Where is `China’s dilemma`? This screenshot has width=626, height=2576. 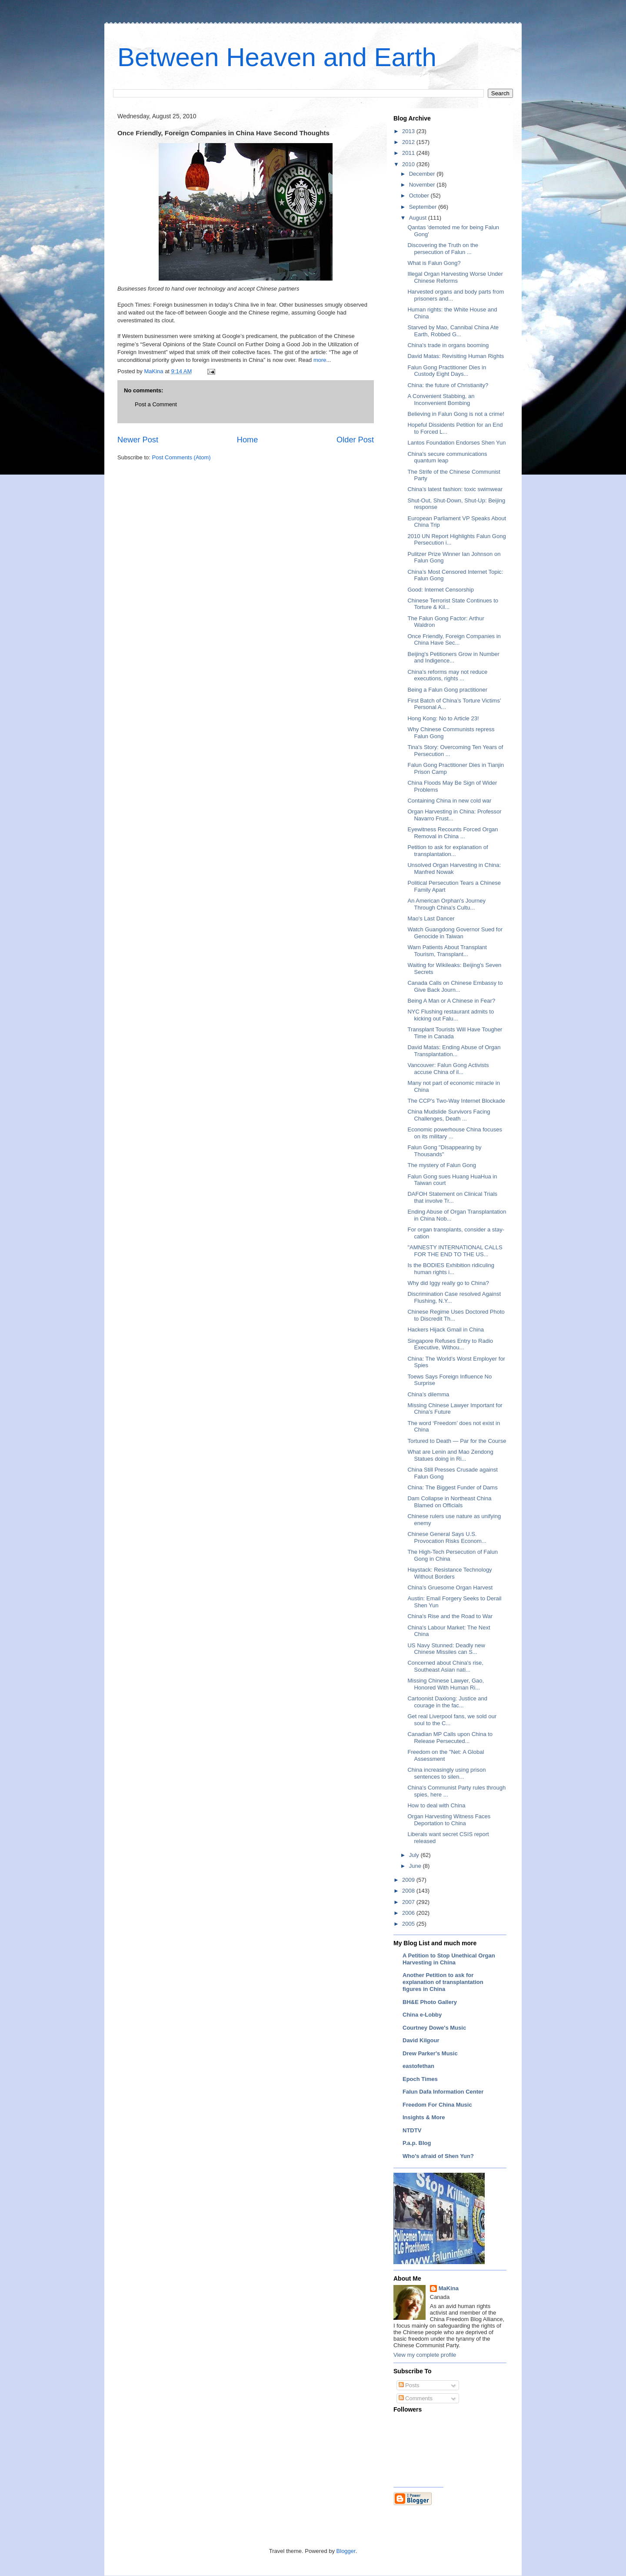
China’s dilemma is located at coordinates (428, 1394).